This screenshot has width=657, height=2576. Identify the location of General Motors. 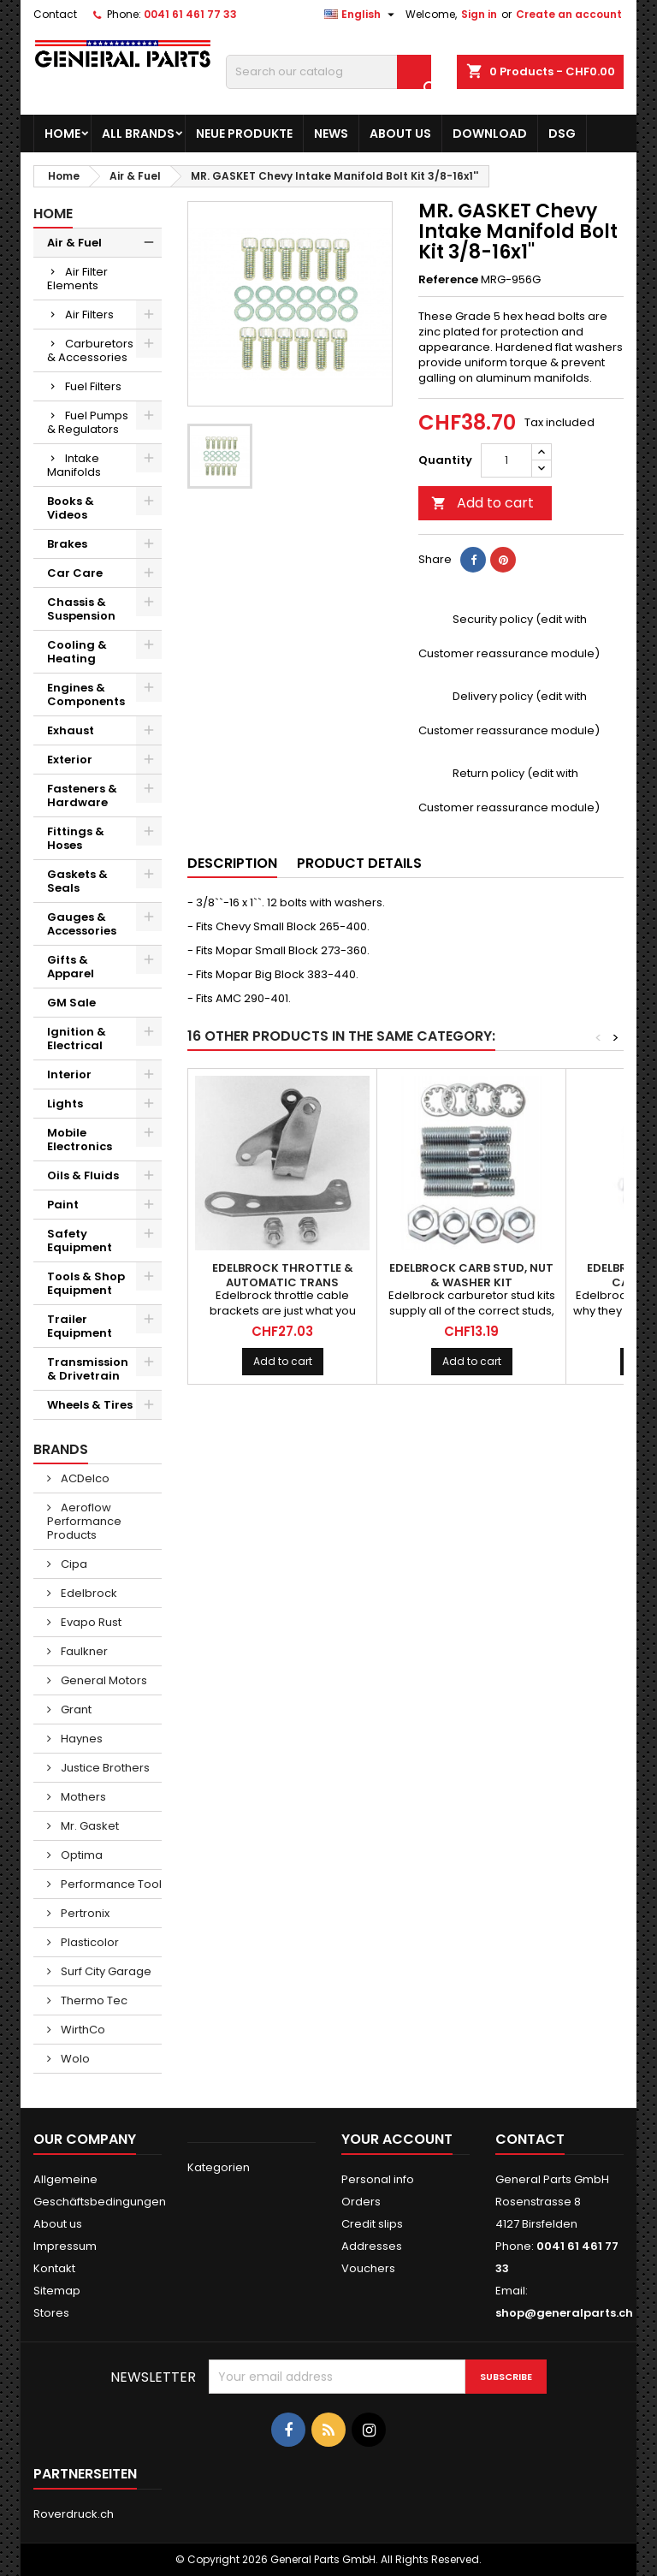
(102, 1680).